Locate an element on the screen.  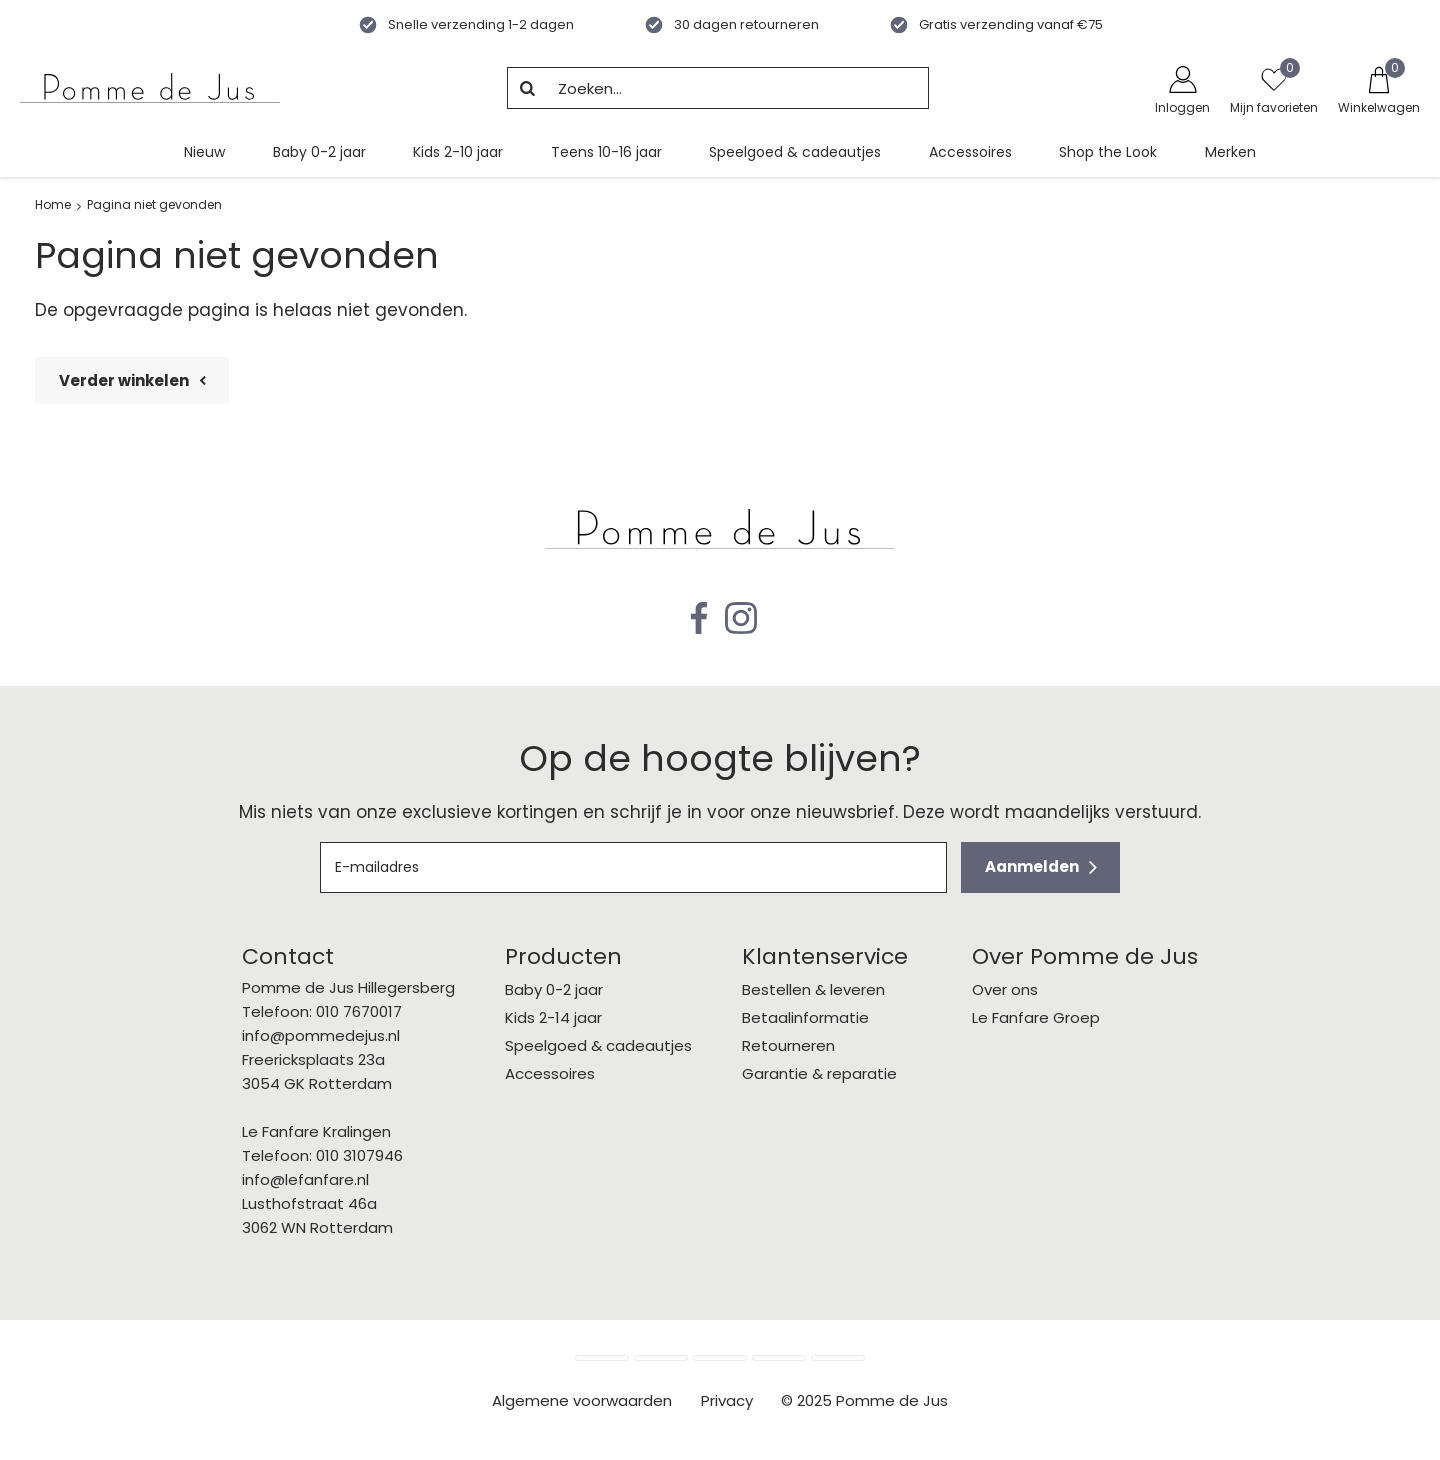
Kids 2-10 jaar is located at coordinates (458, 152).